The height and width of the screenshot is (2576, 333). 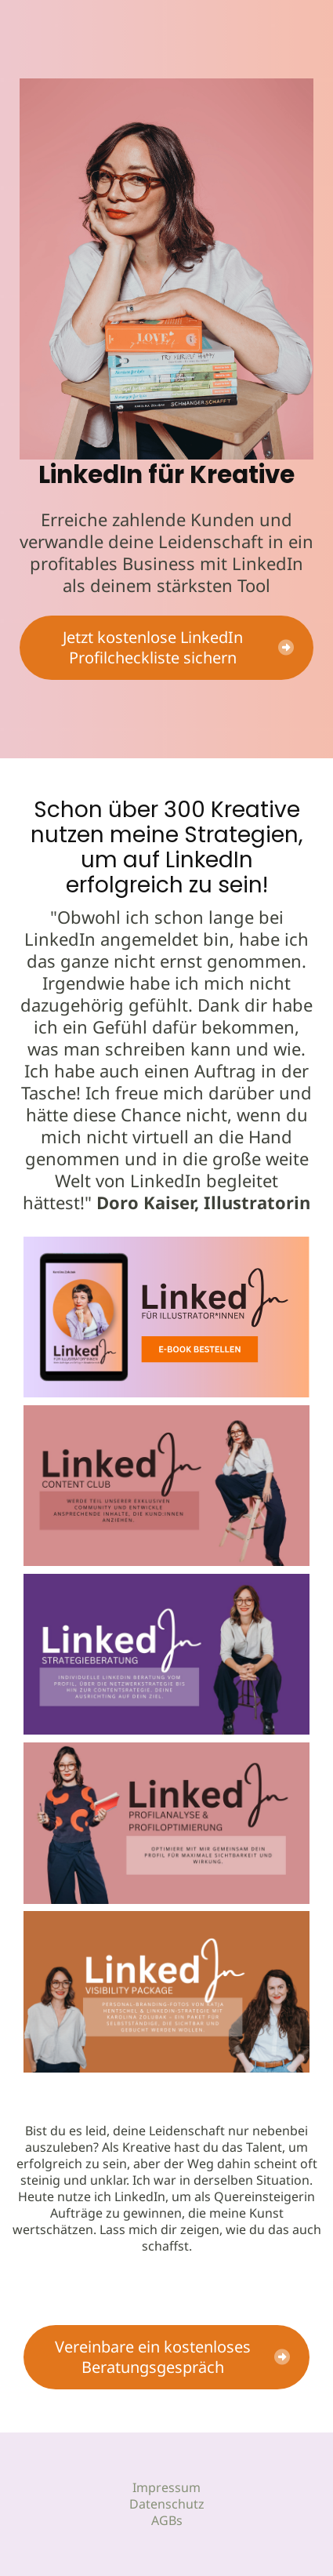 What do you see at coordinates (167, 2520) in the screenshot?
I see `AGBs` at bounding box center [167, 2520].